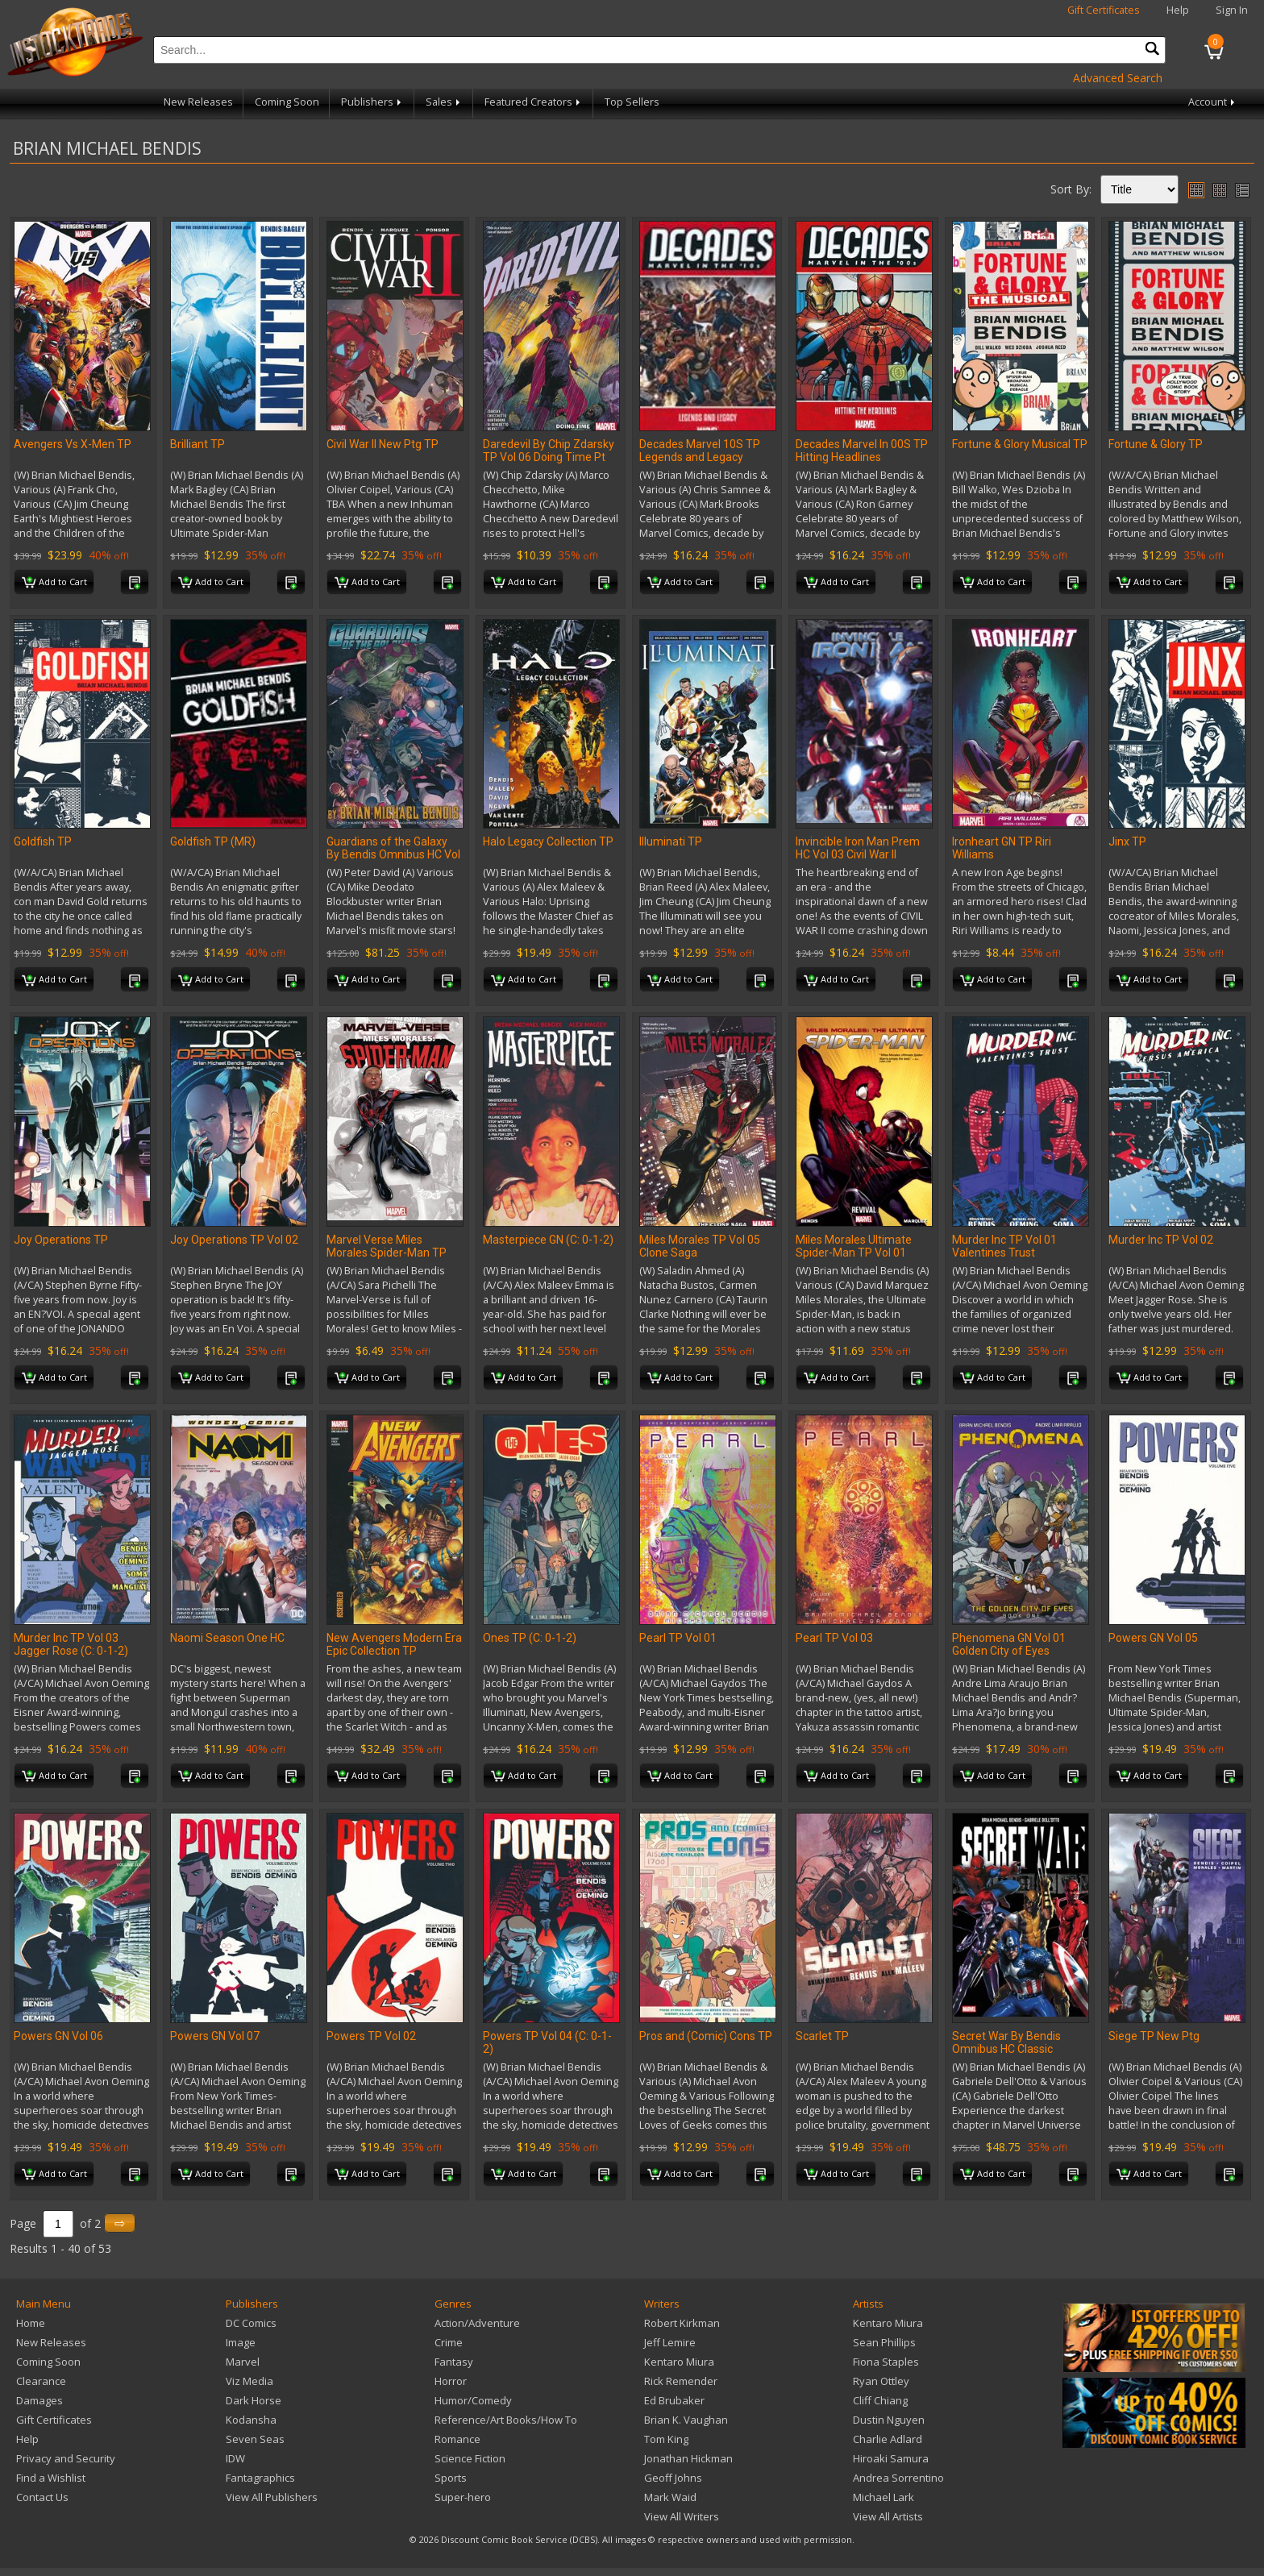  What do you see at coordinates (1155, 444) in the screenshot?
I see `Fortune & Glory TP` at bounding box center [1155, 444].